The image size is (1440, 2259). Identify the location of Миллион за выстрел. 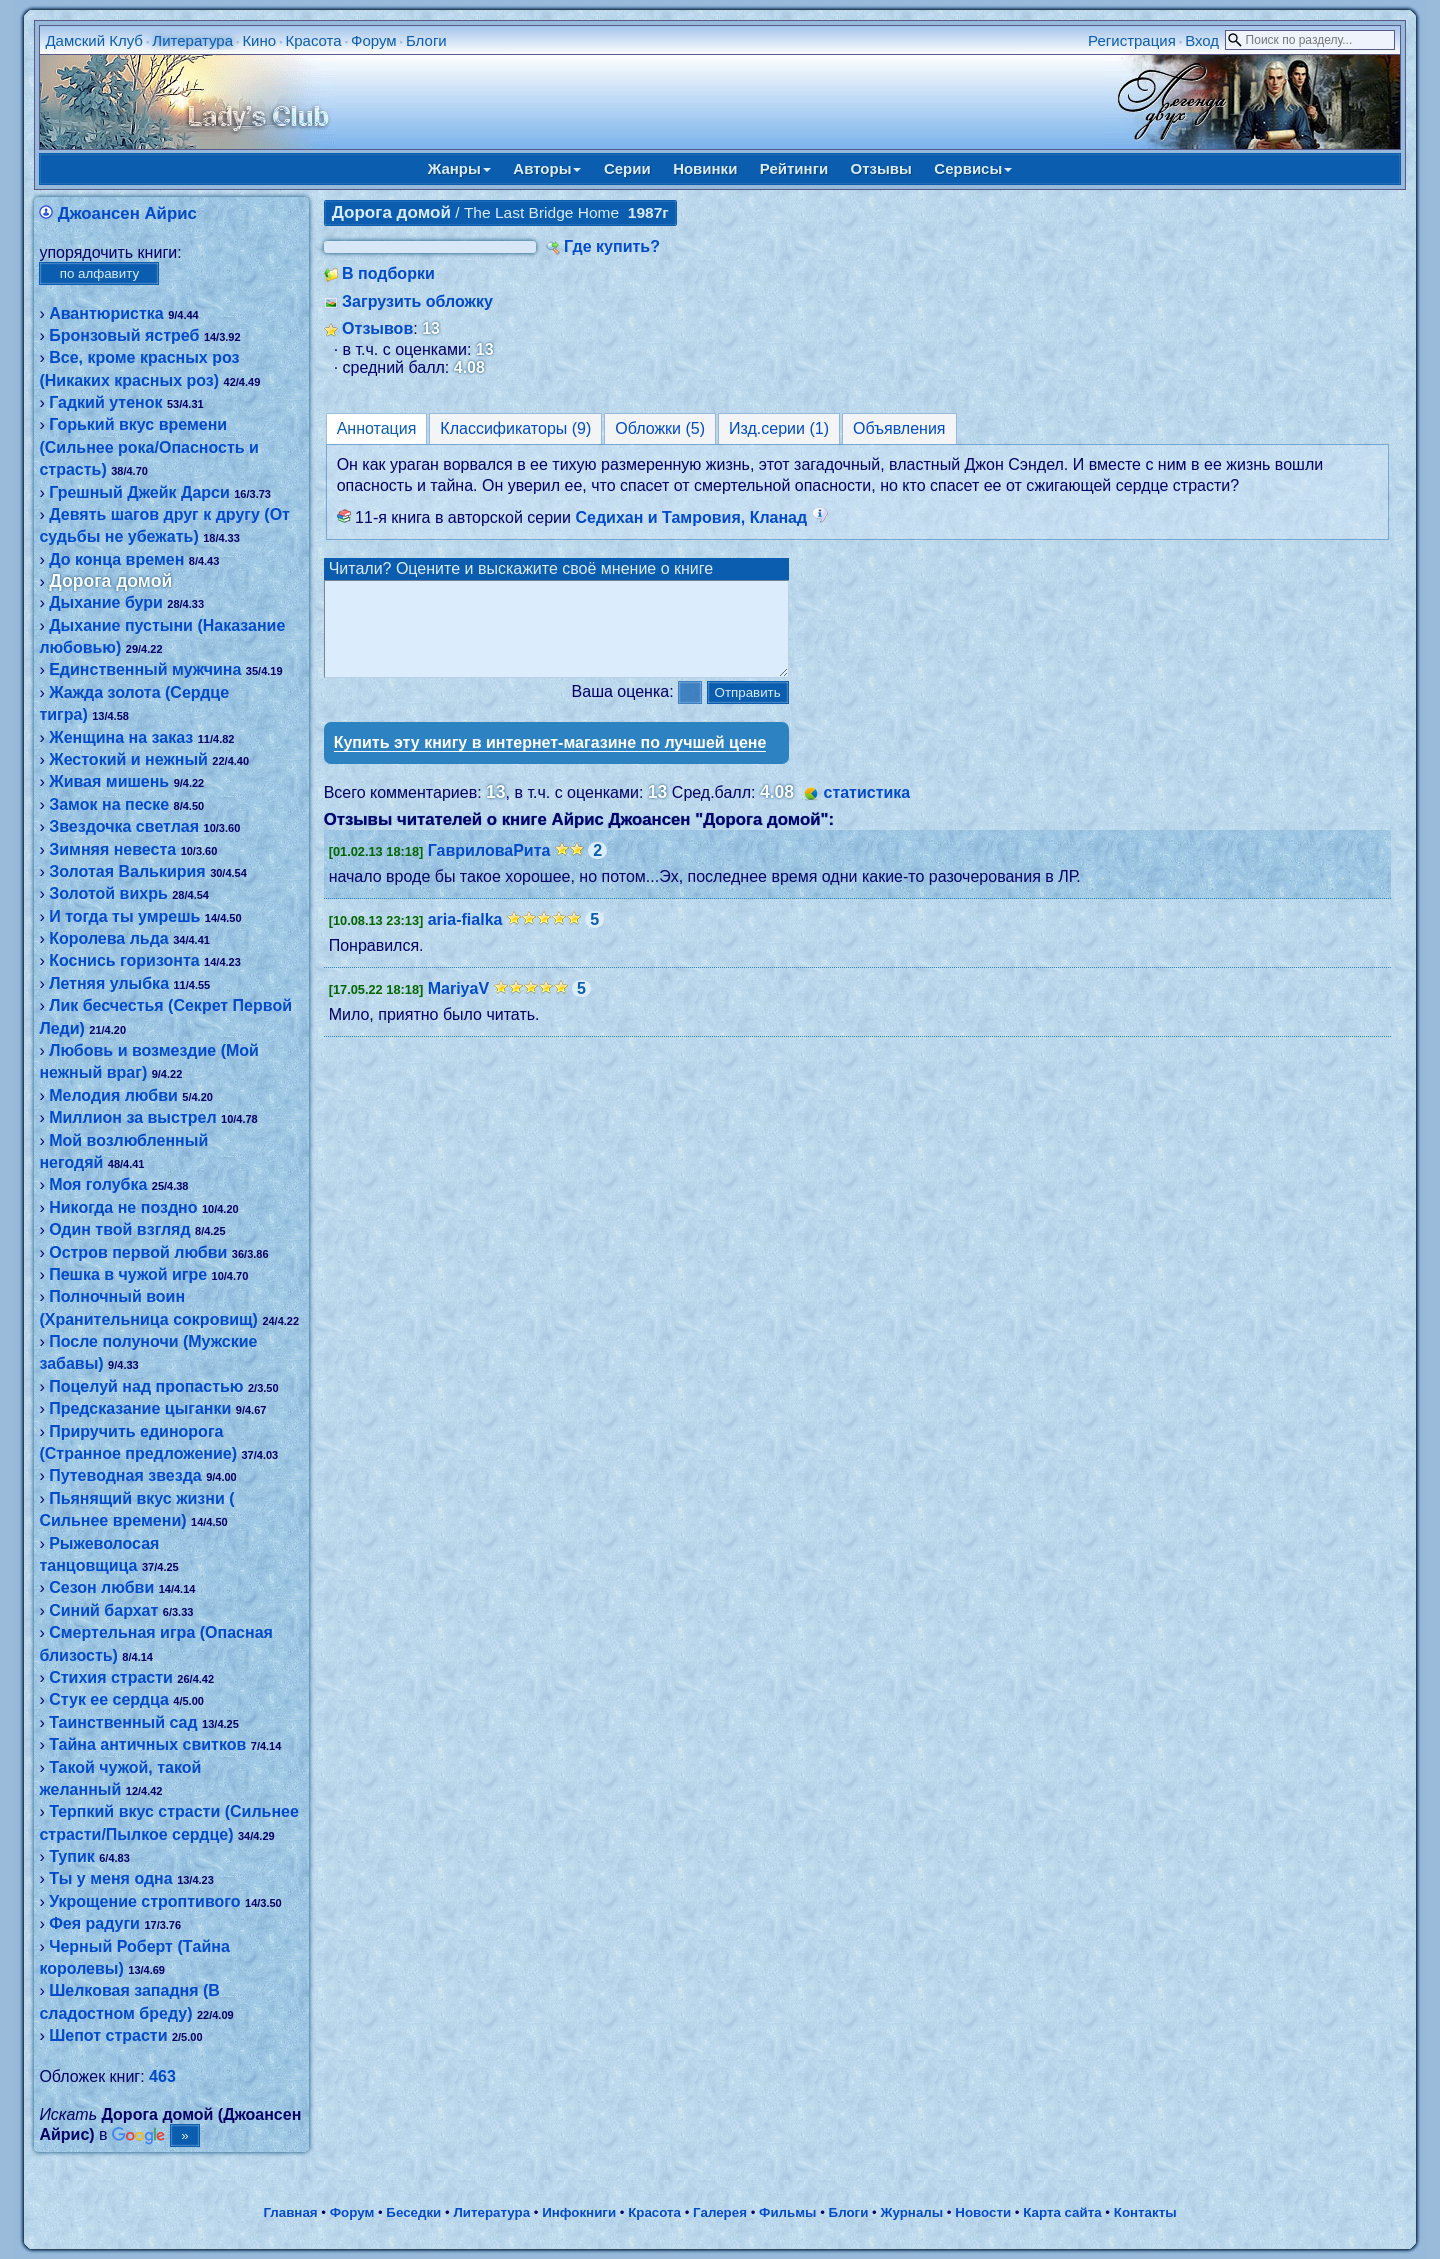
(132, 1117).